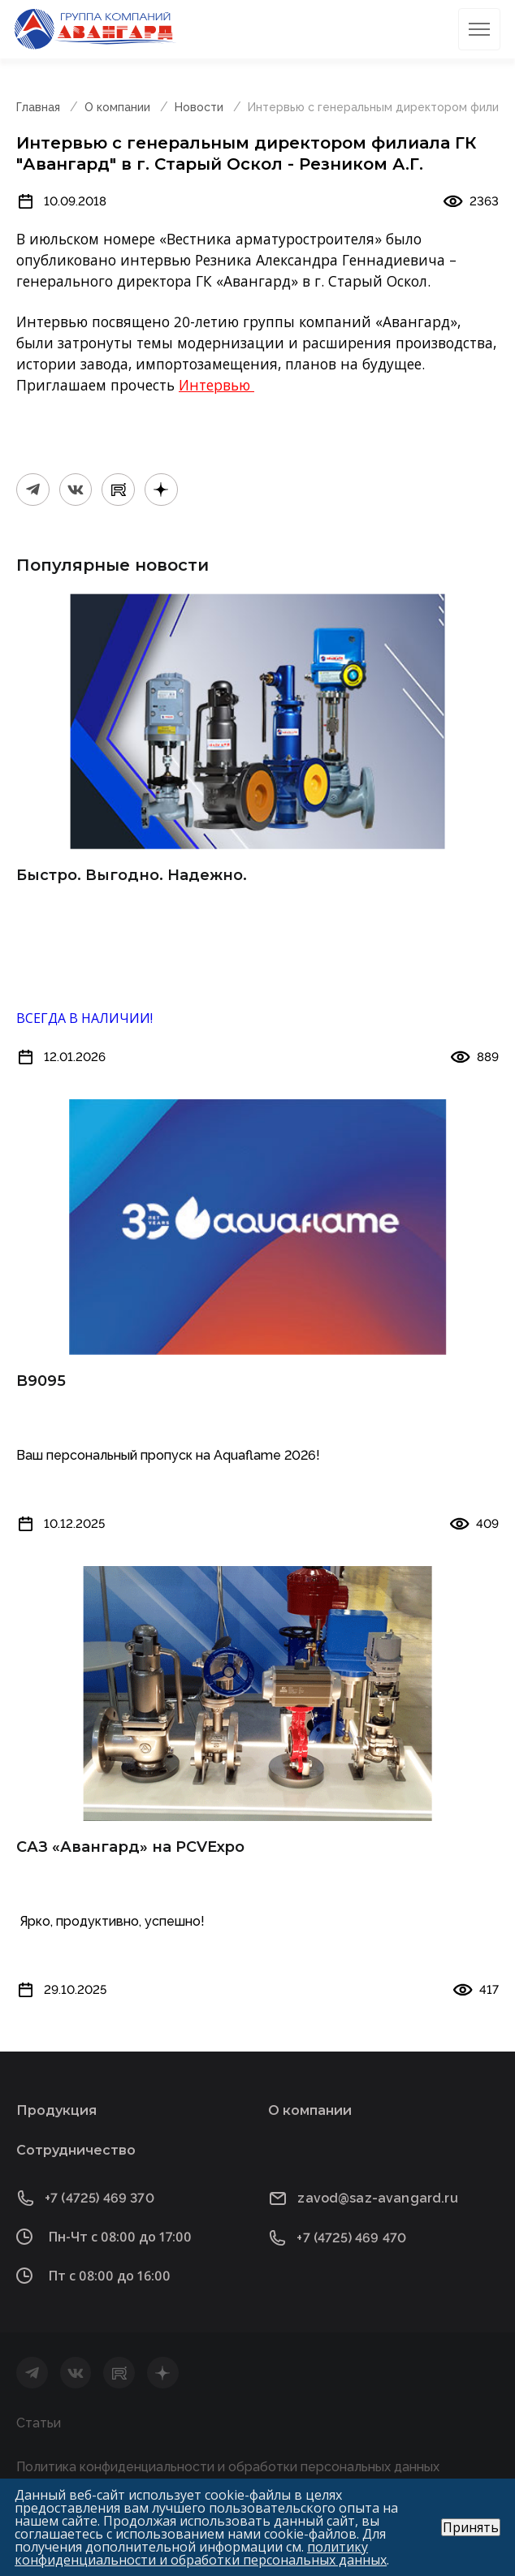  Describe the element at coordinates (201, 2553) in the screenshot. I see `политику конфиденциальности и обработки персональных данных` at that location.